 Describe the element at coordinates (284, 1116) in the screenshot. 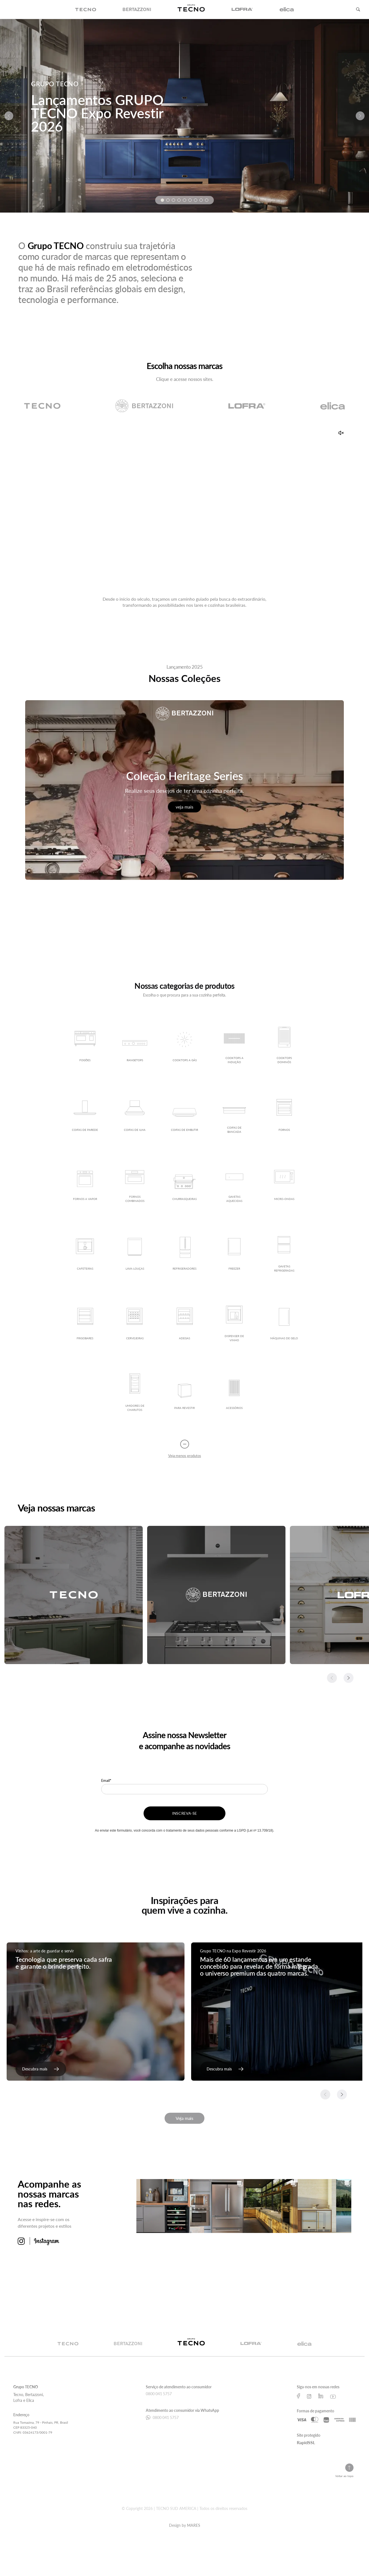

I see `[Ver detalhes do produto Fornos]` at that location.